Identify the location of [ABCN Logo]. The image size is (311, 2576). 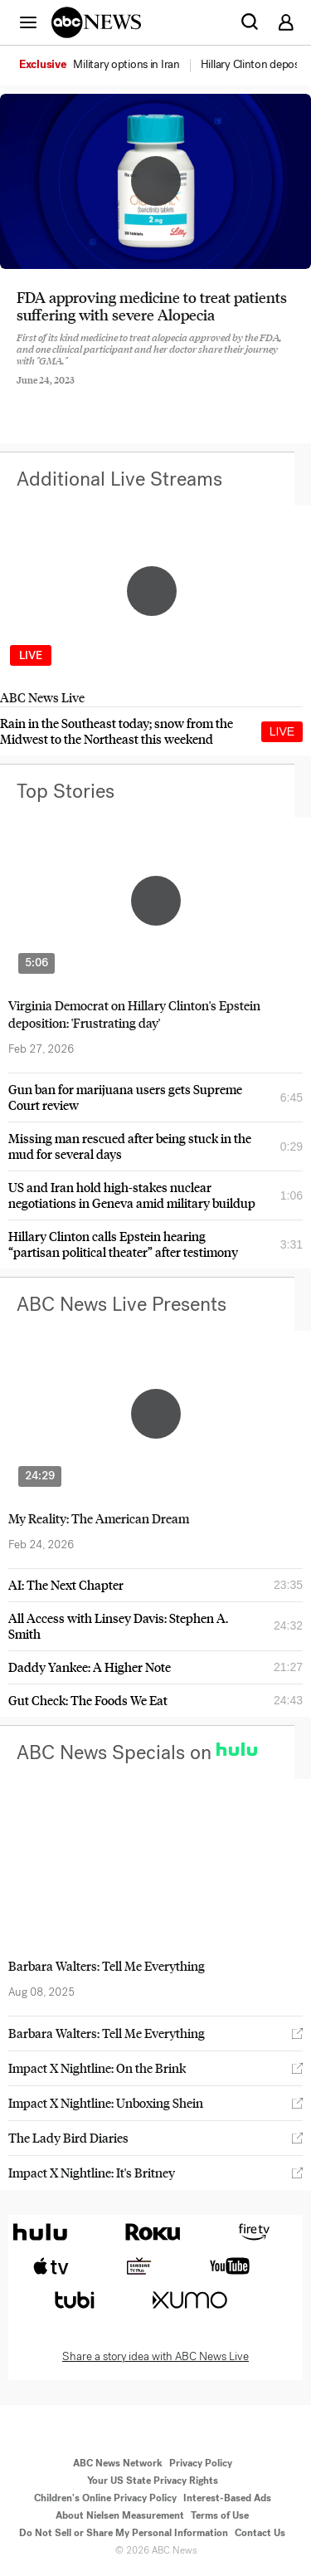
(96, 22).